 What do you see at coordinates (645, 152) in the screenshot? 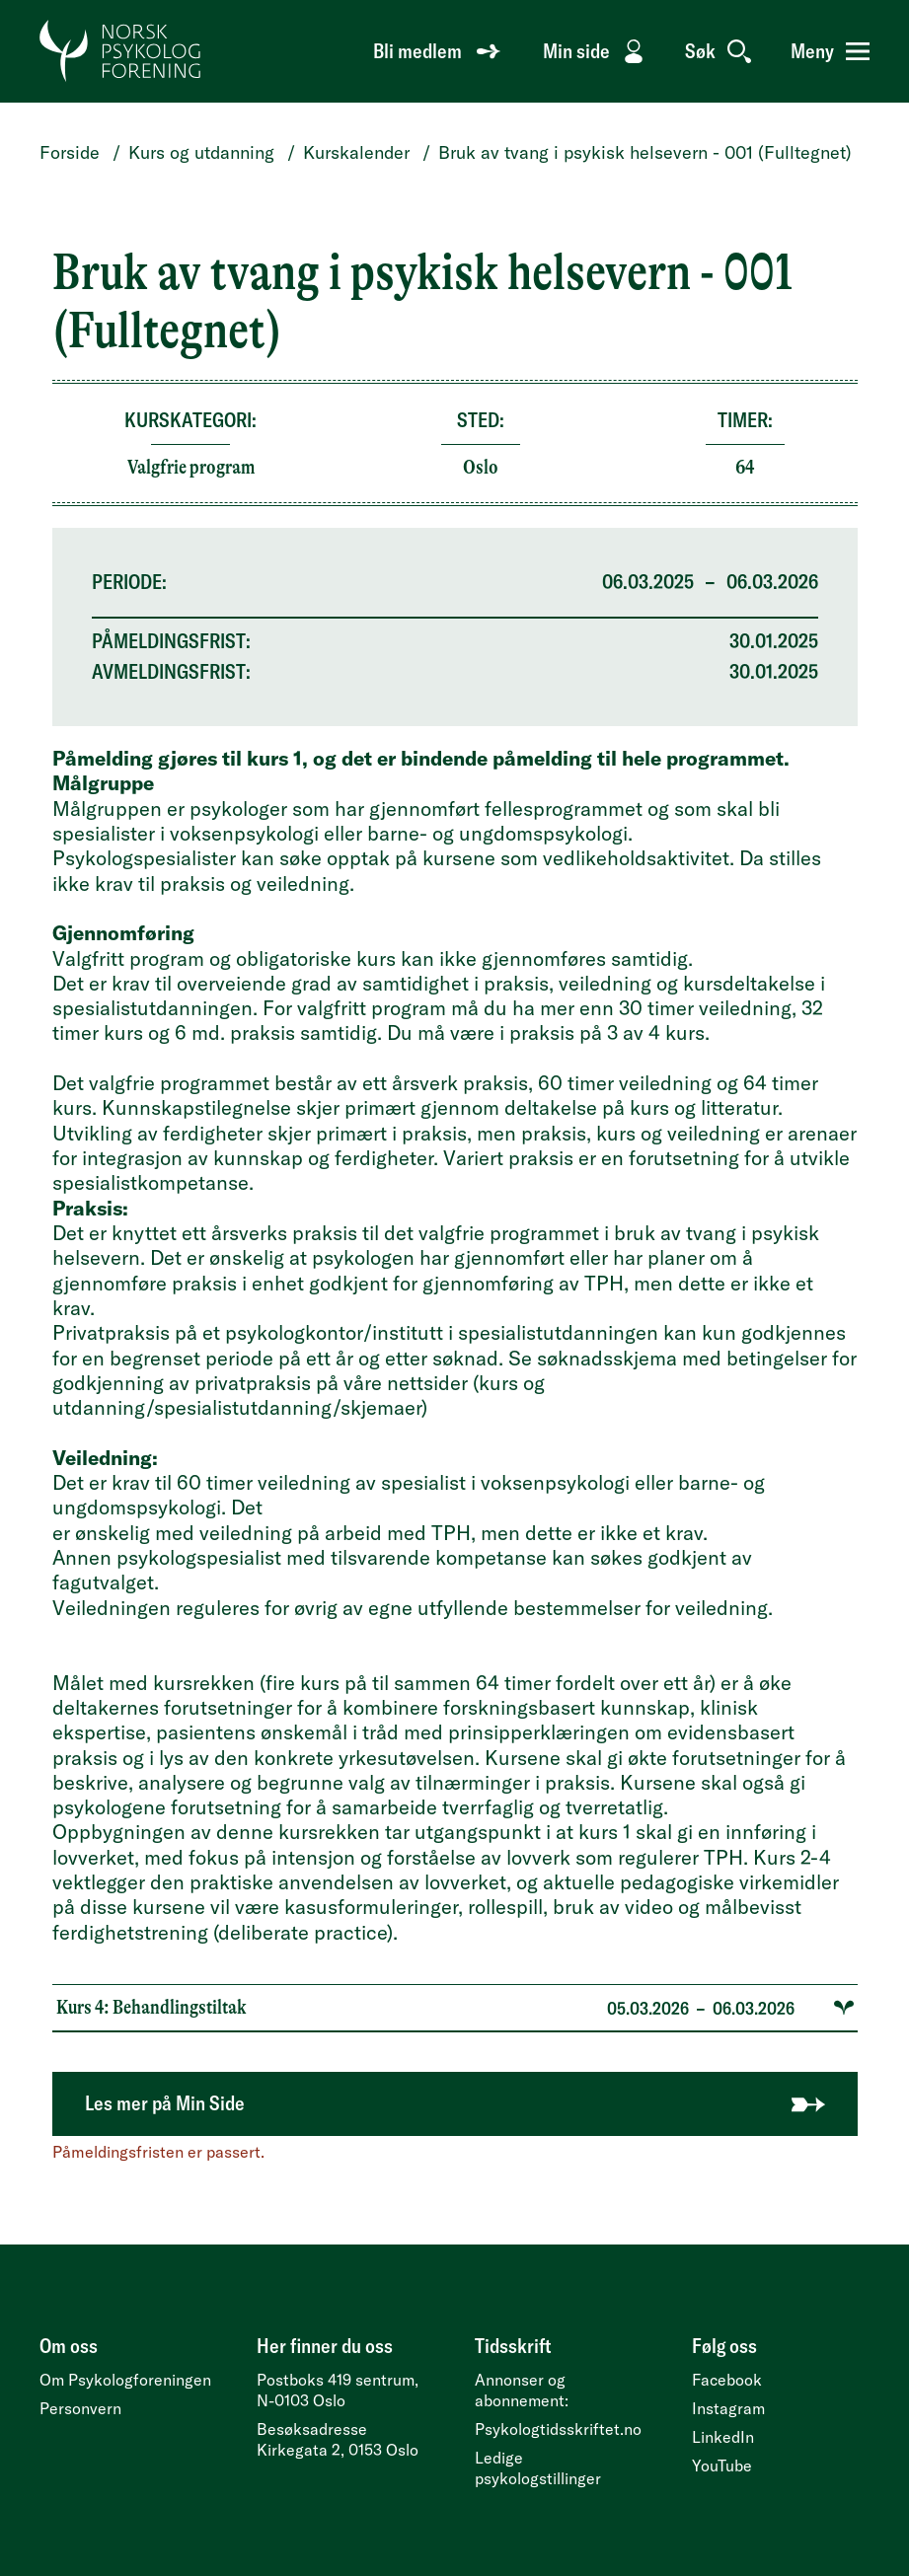
I see `Bruk av tvang i psykisk helsevern - 001 (Fulltegnet)` at bounding box center [645, 152].